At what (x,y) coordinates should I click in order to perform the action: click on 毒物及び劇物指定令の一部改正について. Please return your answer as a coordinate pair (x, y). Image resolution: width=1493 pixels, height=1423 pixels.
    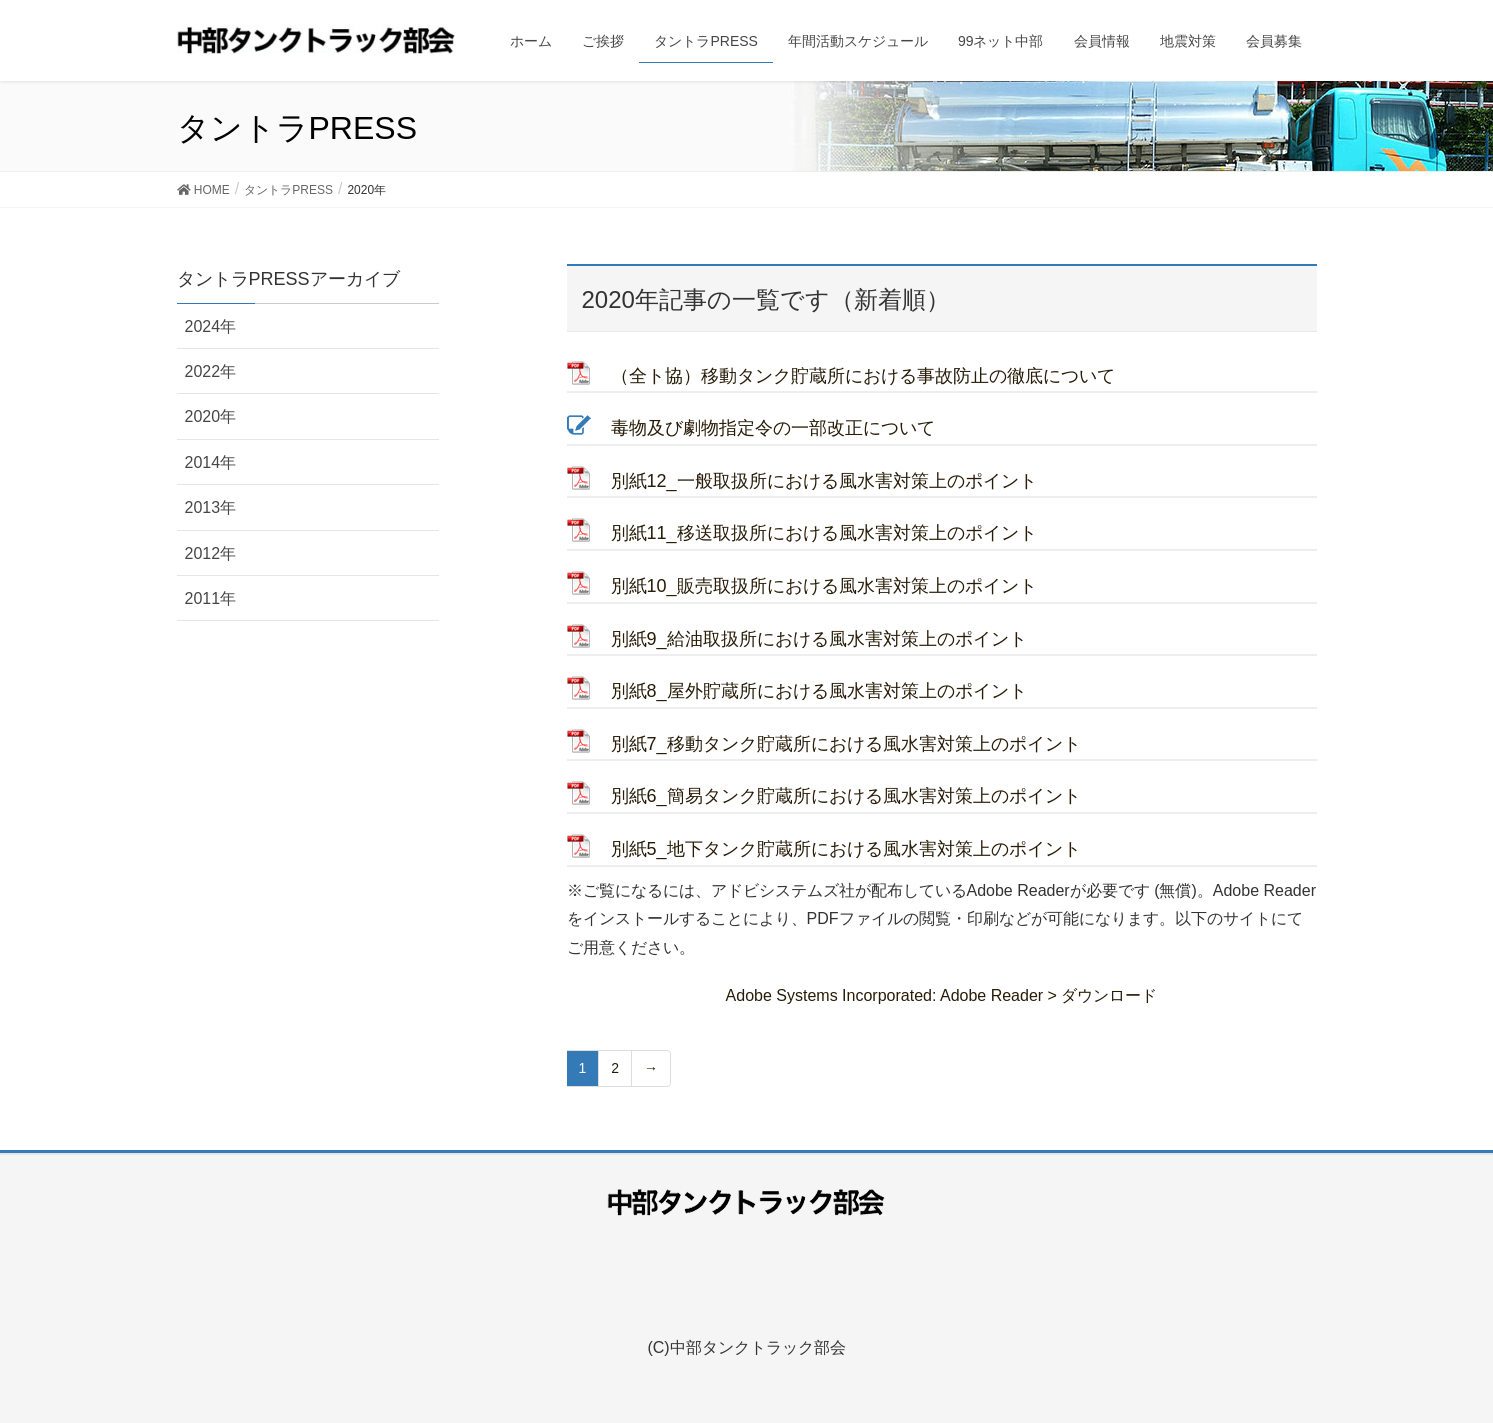
    Looking at the image, I should click on (773, 428).